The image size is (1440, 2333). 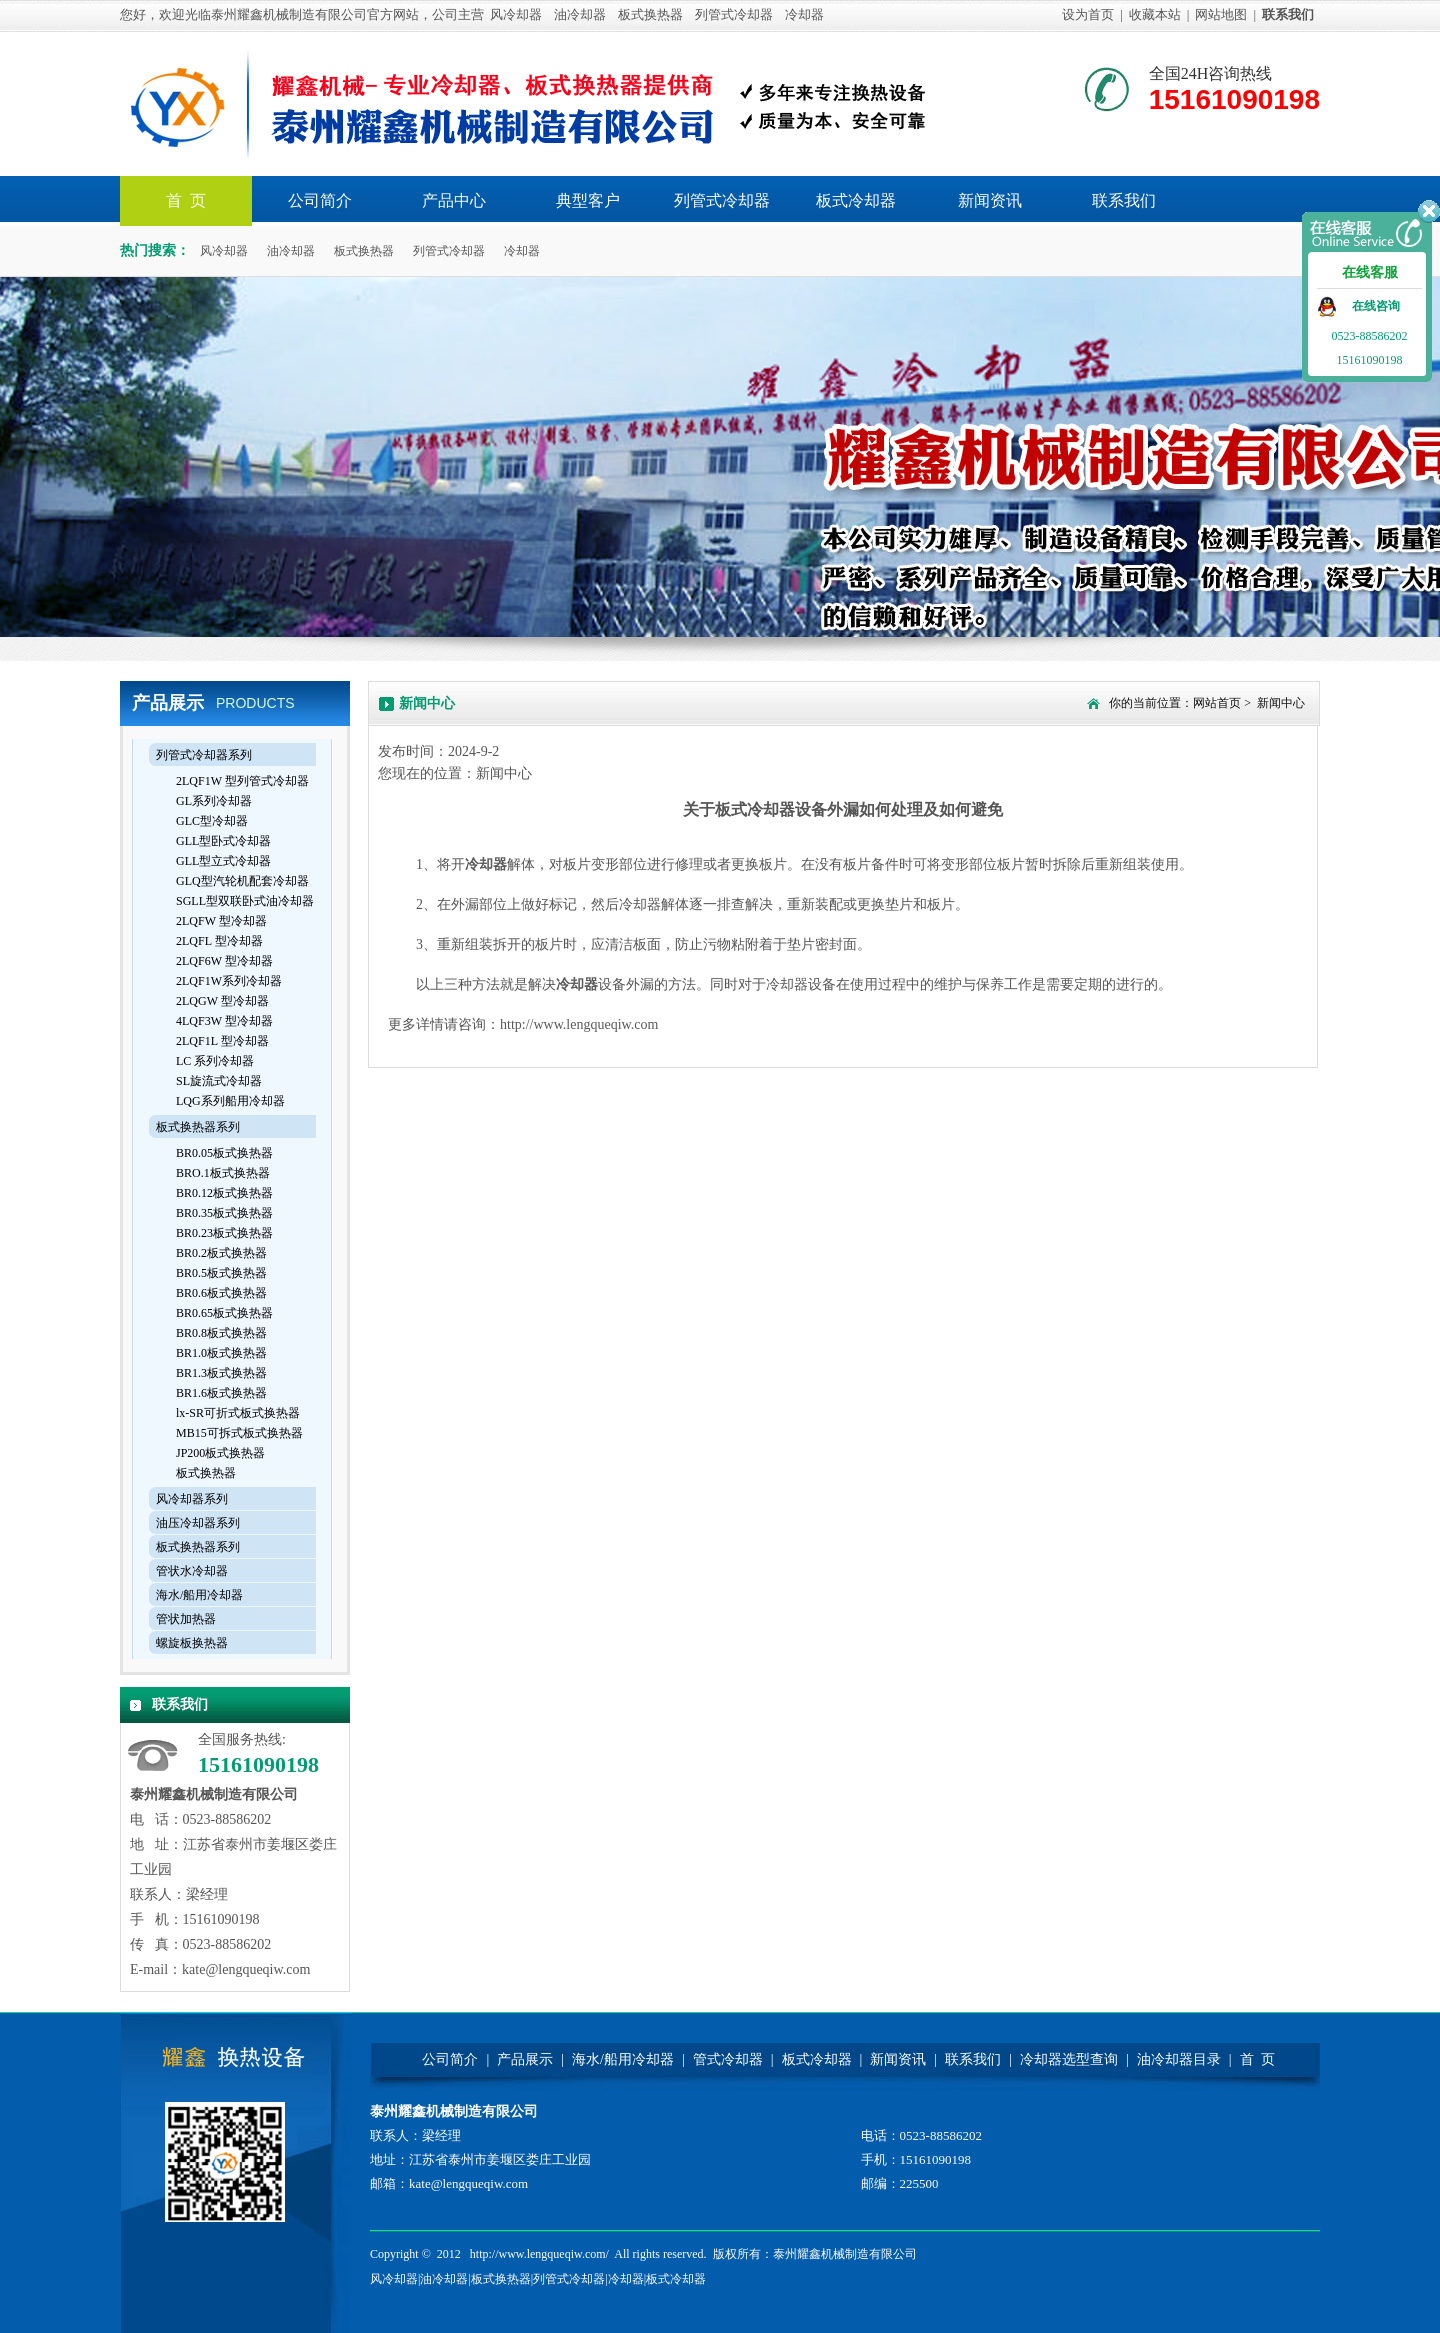 What do you see at coordinates (221, 1353) in the screenshot?
I see `BR1.0板式换热器` at bounding box center [221, 1353].